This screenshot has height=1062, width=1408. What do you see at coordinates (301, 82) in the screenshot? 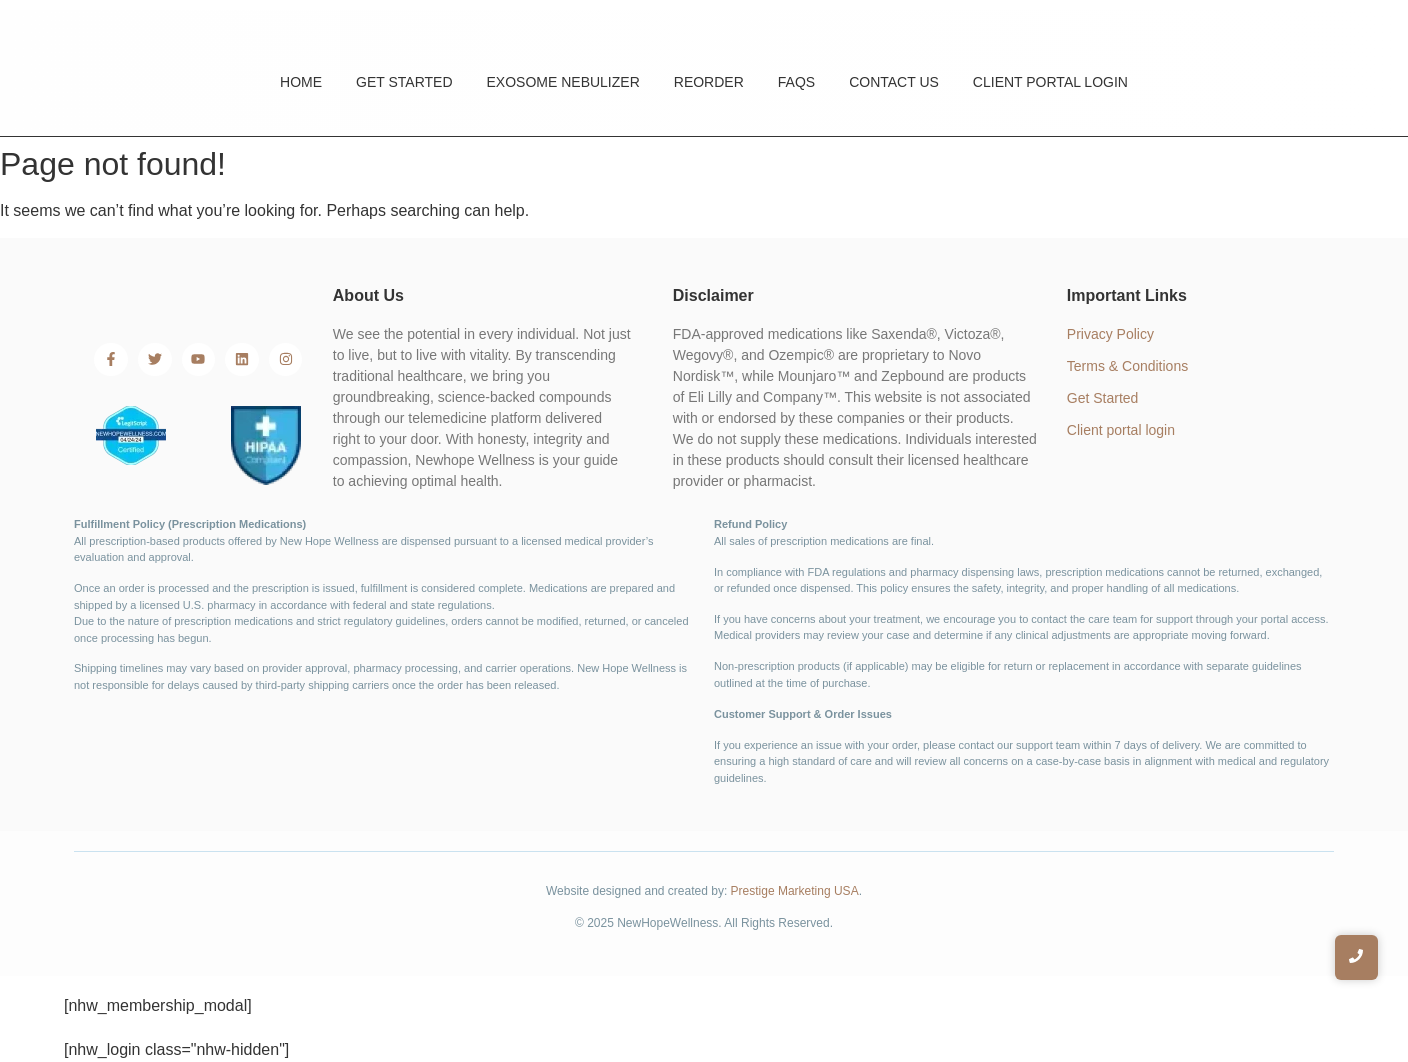
I see `Home` at bounding box center [301, 82].